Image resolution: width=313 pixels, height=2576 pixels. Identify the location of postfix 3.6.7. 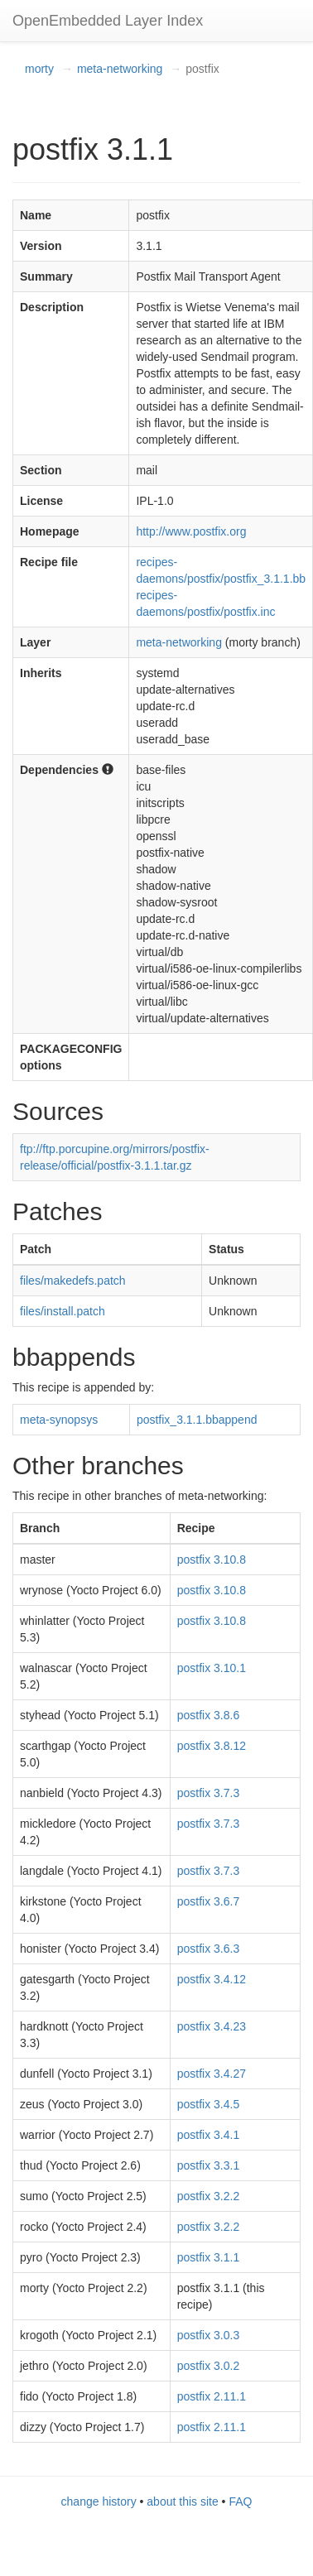
(208, 1901).